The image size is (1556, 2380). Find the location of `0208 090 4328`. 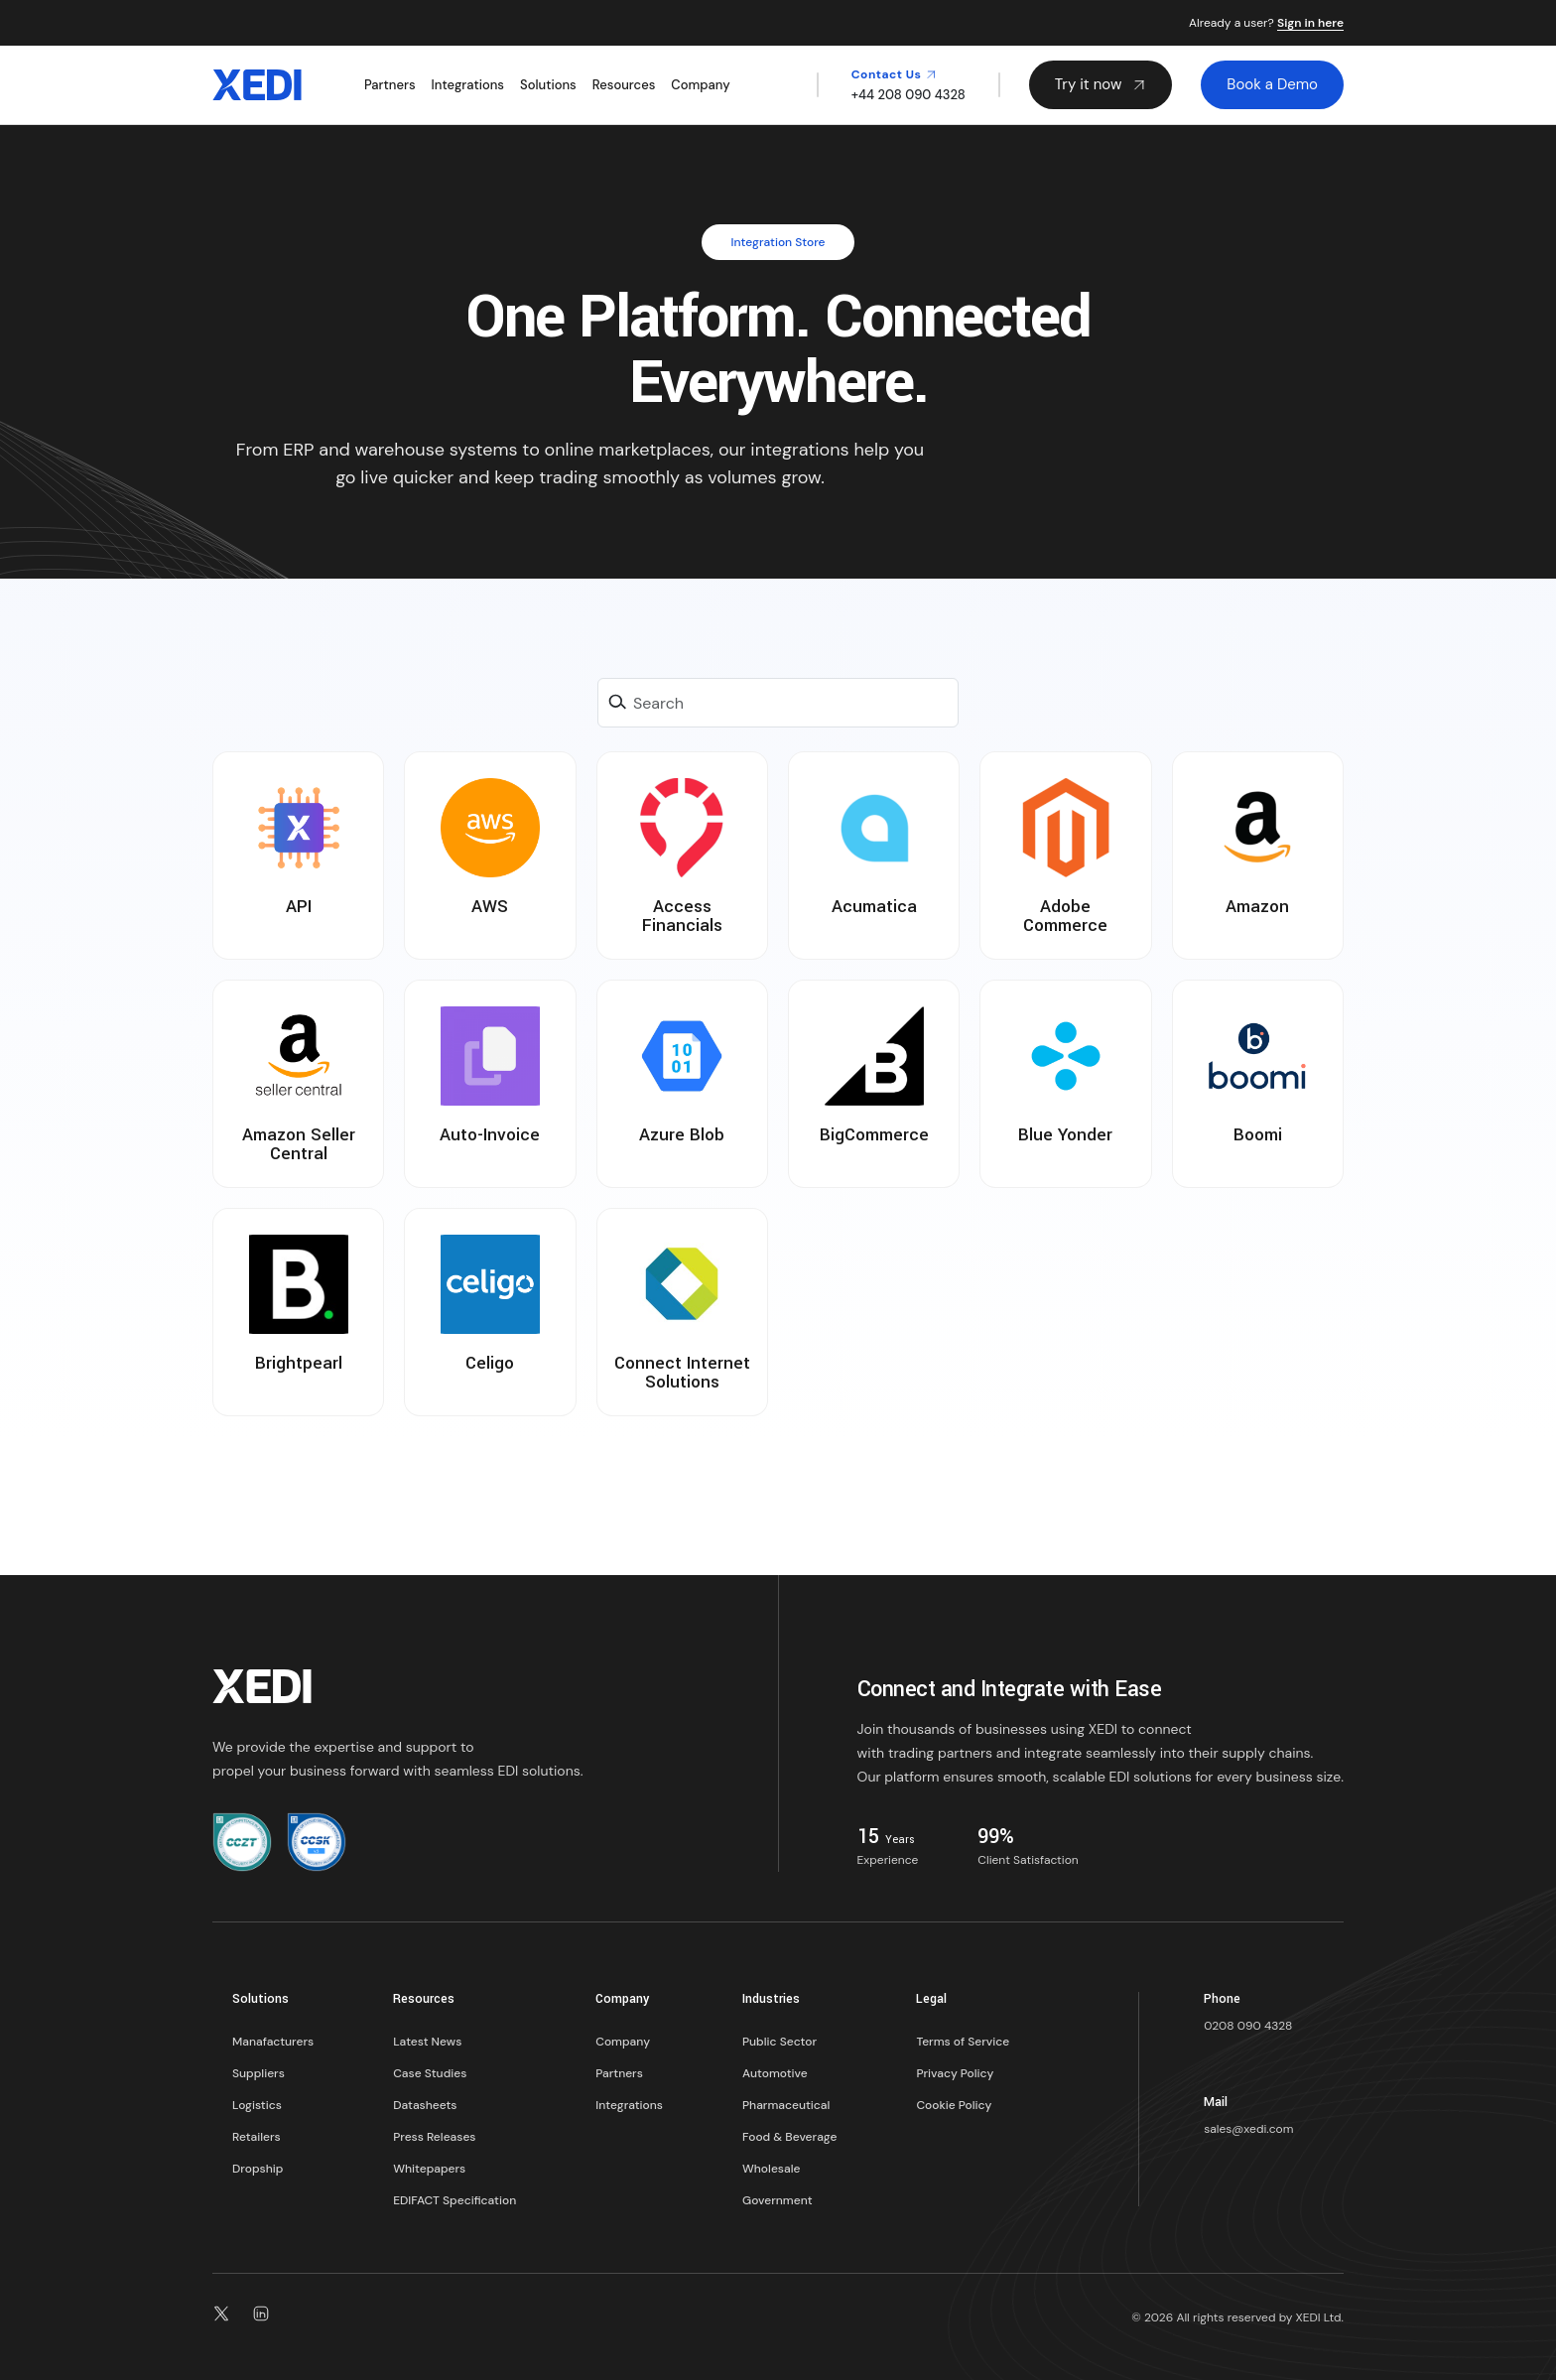

0208 090 4328 is located at coordinates (1248, 2026).